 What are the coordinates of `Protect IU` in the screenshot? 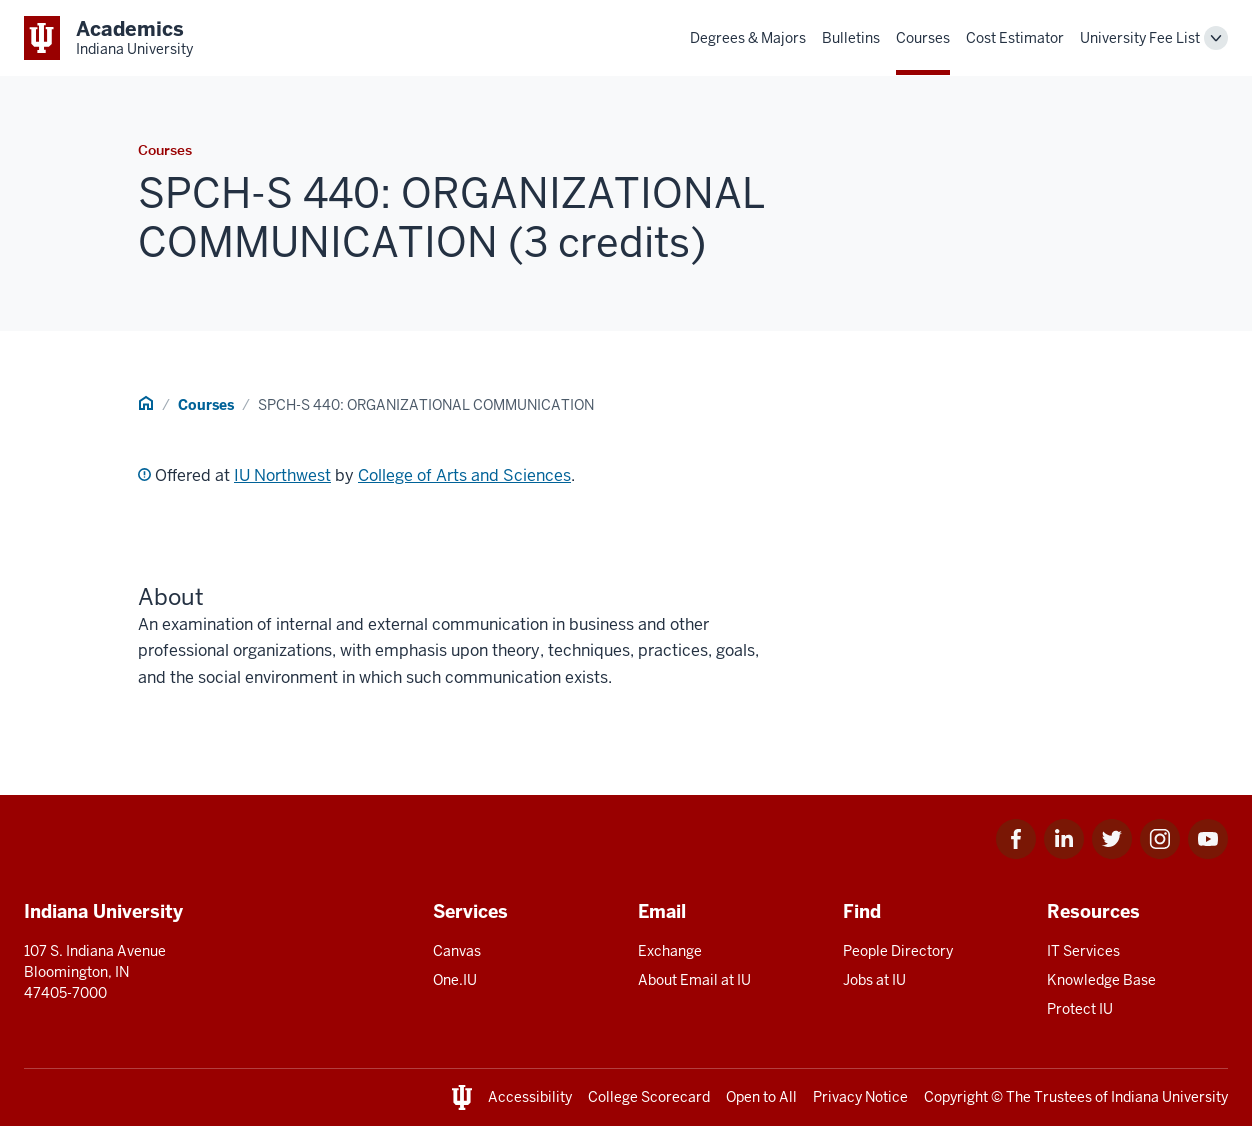 It's located at (1080, 1009).